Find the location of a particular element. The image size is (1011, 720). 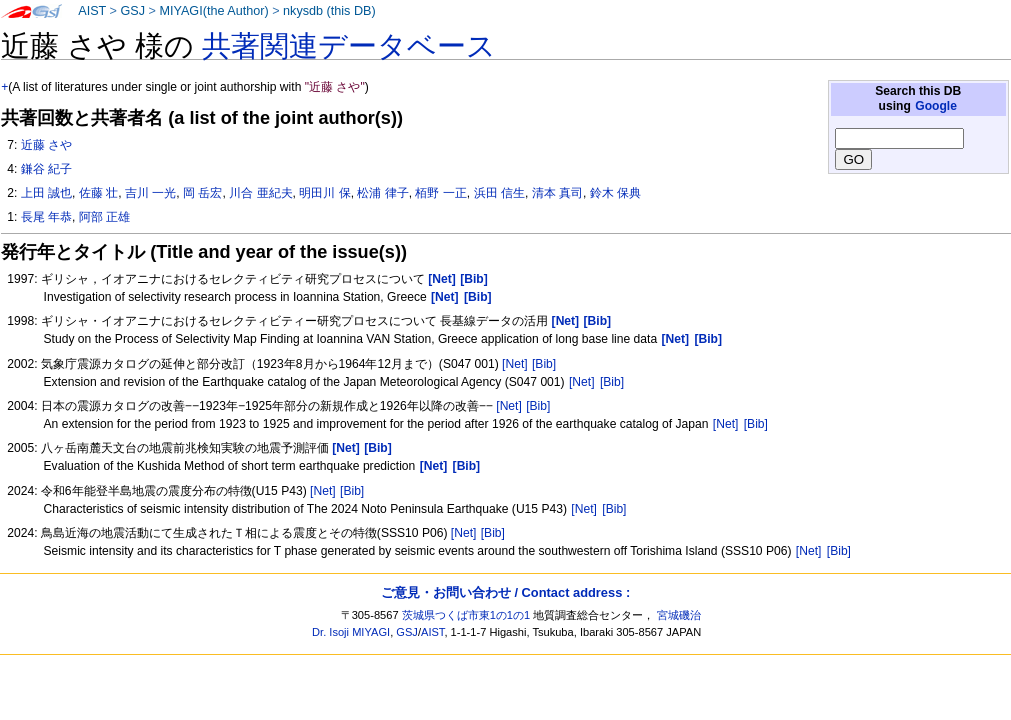

宮城磯治 is located at coordinates (679, 615).